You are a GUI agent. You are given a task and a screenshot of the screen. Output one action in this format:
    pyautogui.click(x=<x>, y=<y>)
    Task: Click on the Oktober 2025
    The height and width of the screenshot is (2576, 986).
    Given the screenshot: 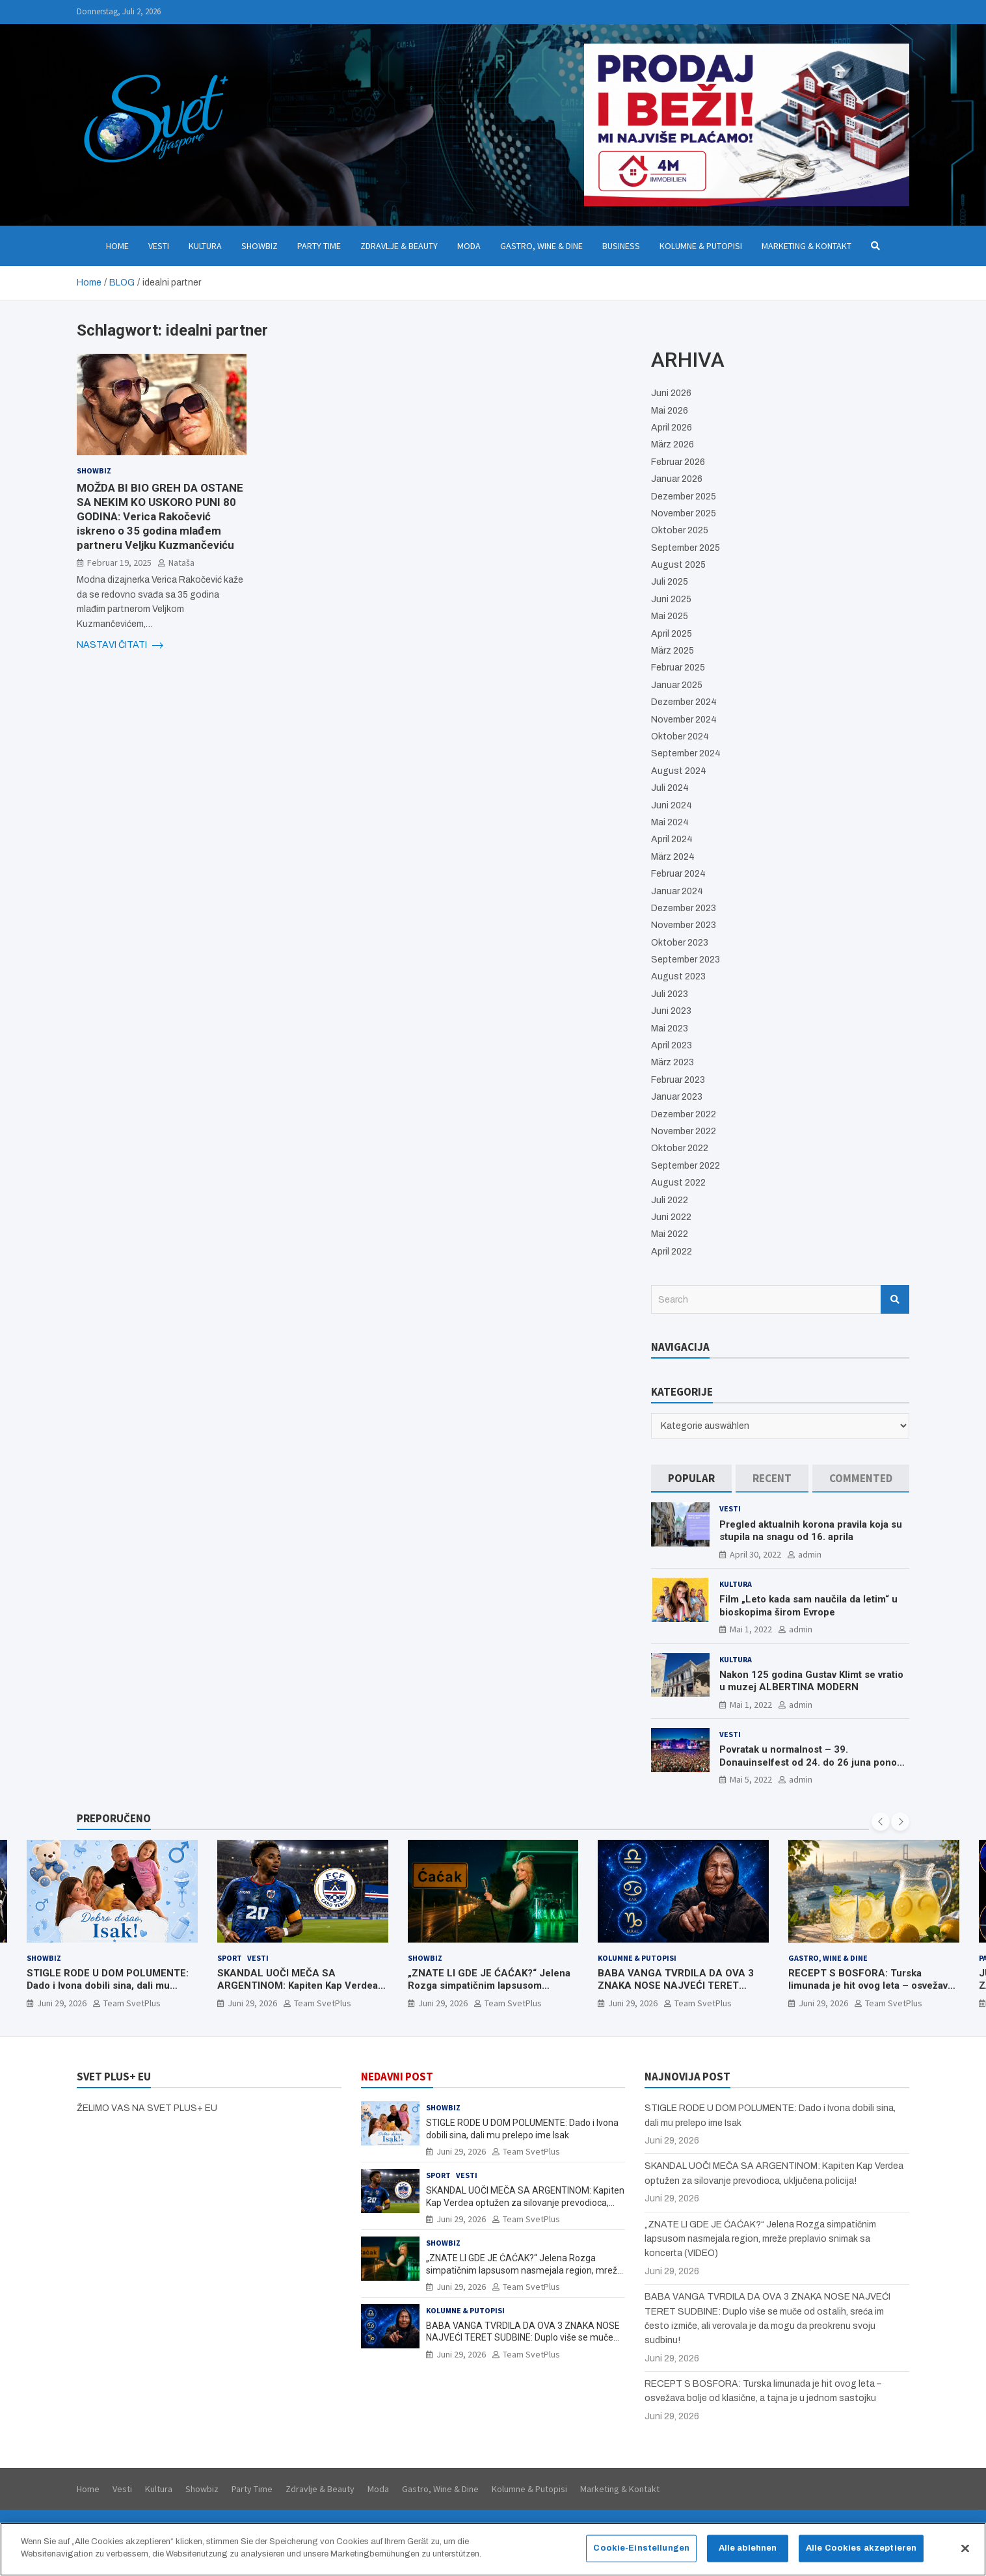 What is the action you would take?
    pyautogui.click(x=679, y=530)
    